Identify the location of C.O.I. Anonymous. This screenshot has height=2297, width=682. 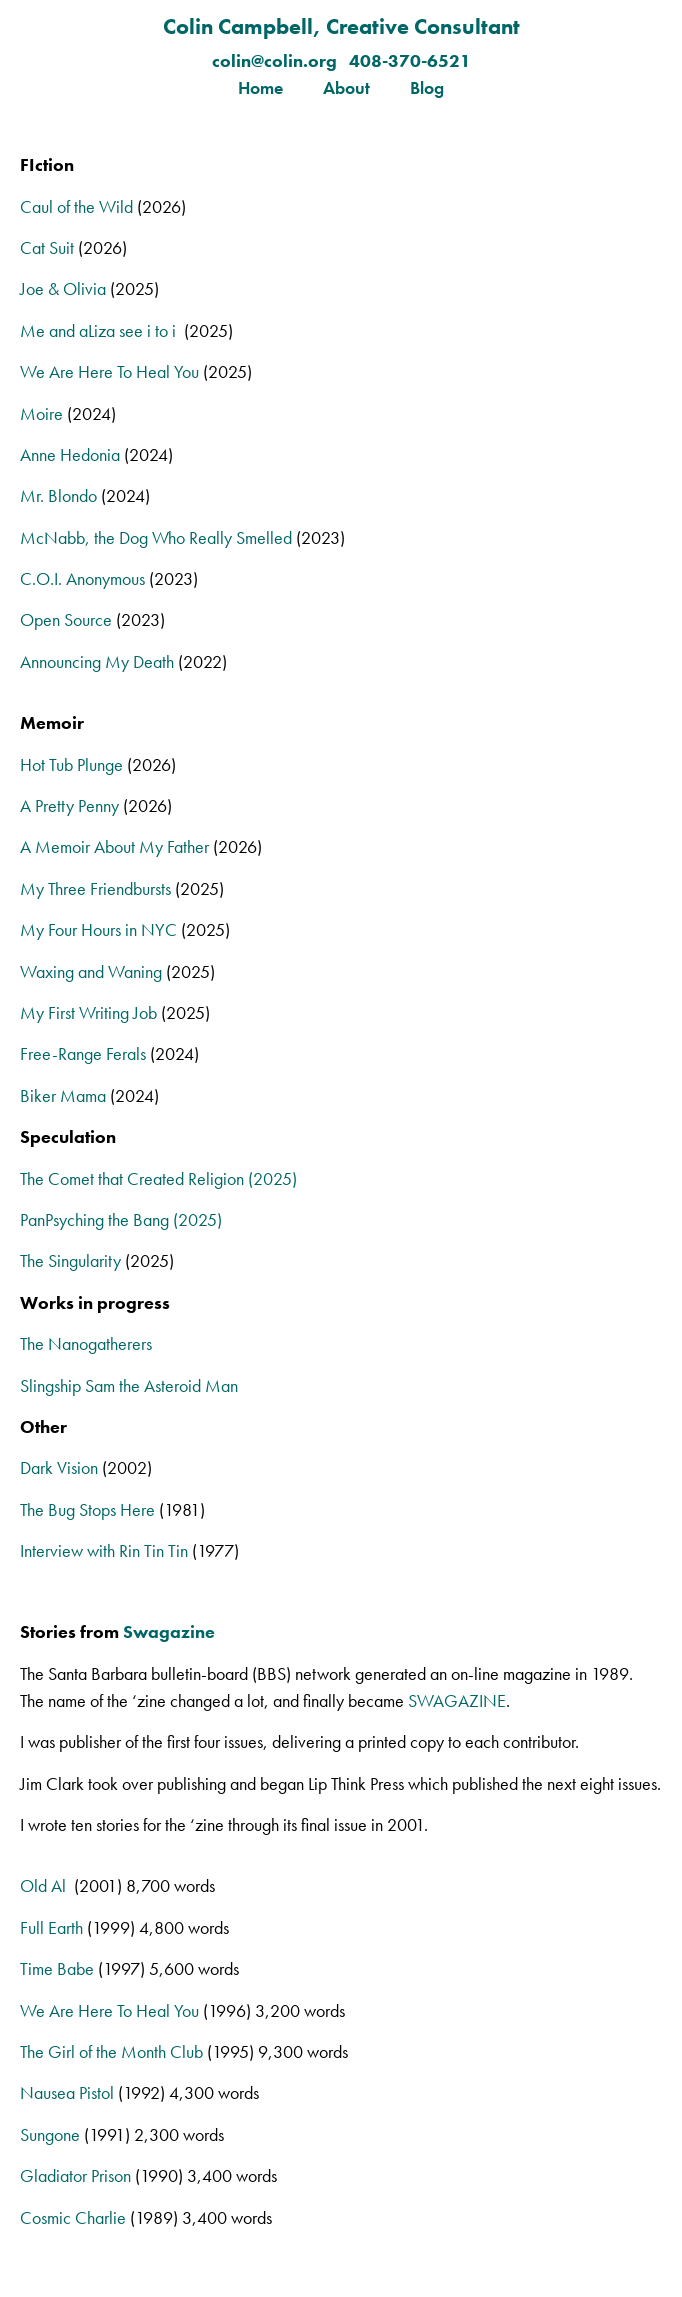
(82, 578).